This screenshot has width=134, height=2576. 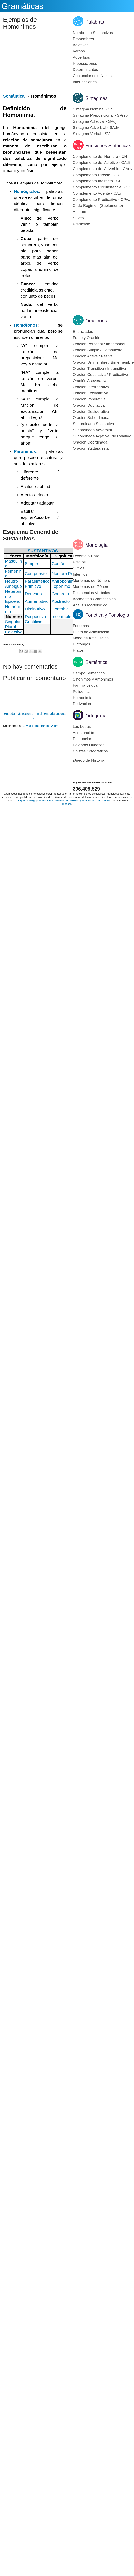 I want to click on Punto de Articulación, so click(x=91, y=632).